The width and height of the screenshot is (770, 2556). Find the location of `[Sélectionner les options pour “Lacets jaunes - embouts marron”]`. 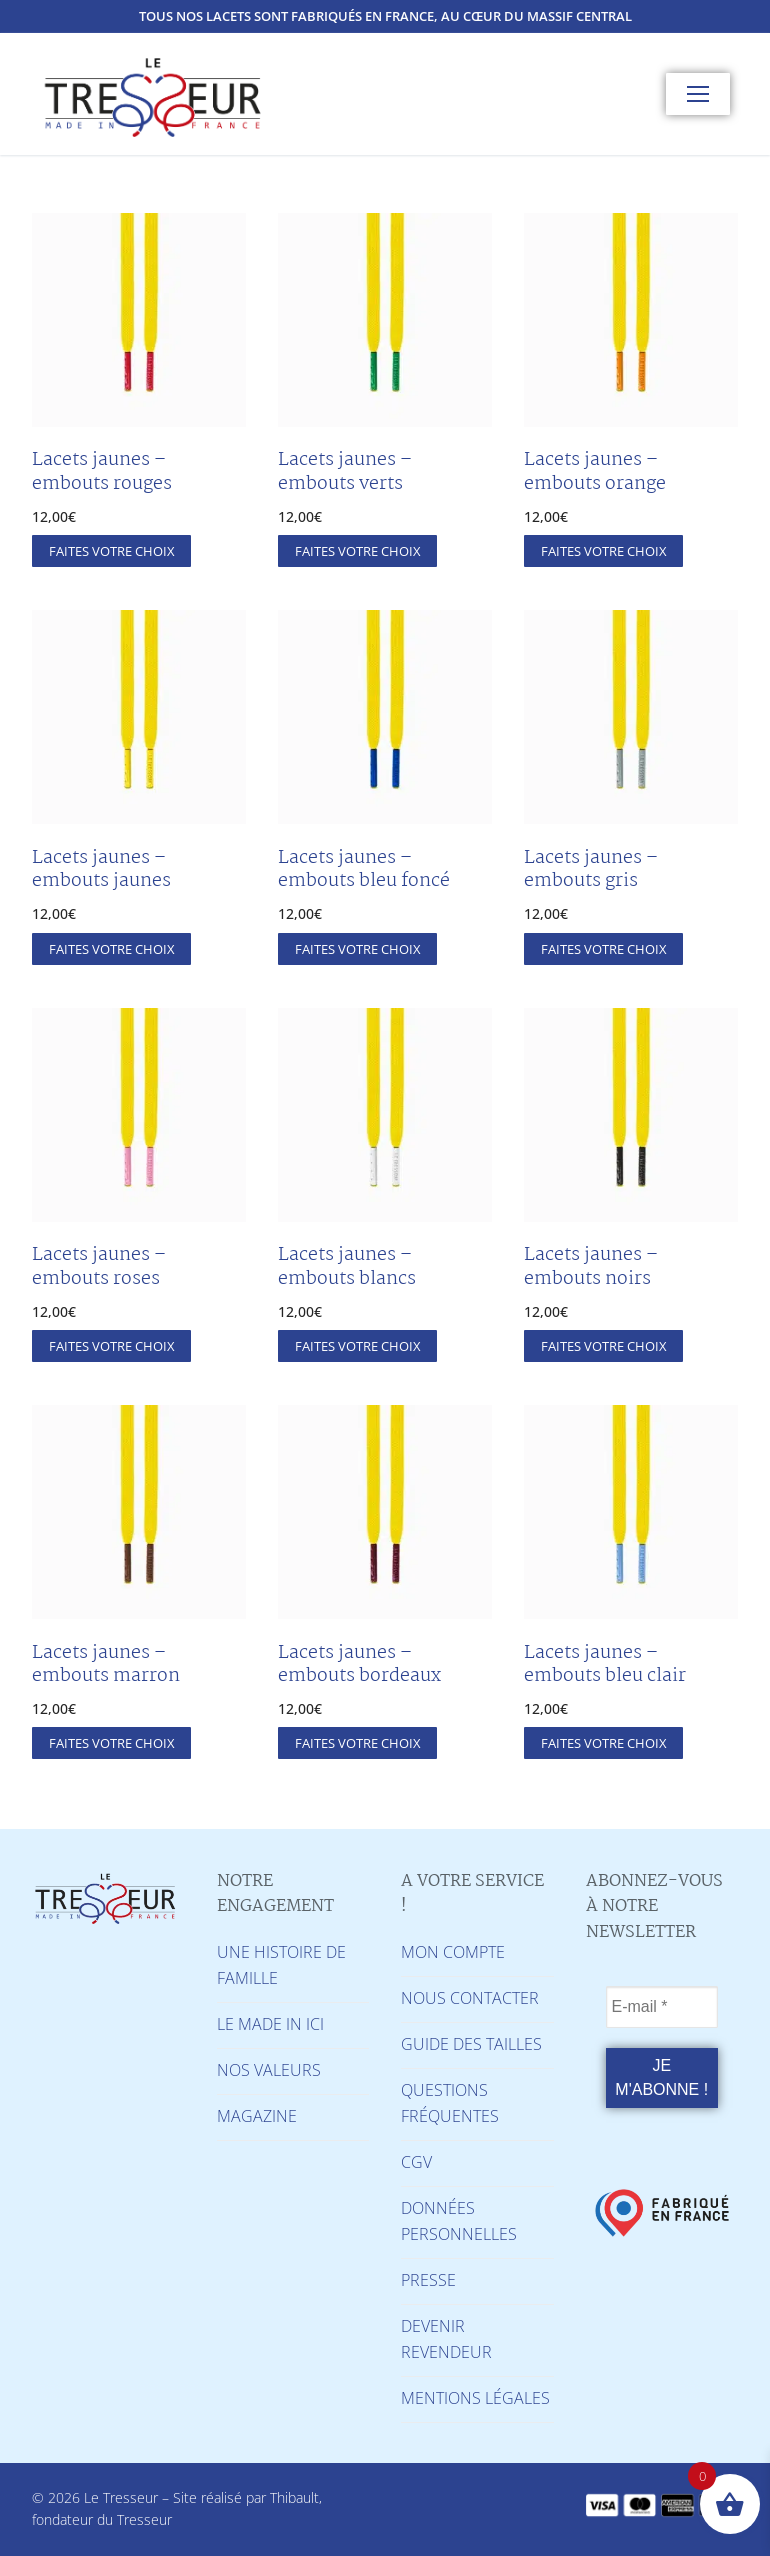

[Sélectionner les options pour “Lacets jaunes - embouts marron”] is located at coordinates (111, 1743).